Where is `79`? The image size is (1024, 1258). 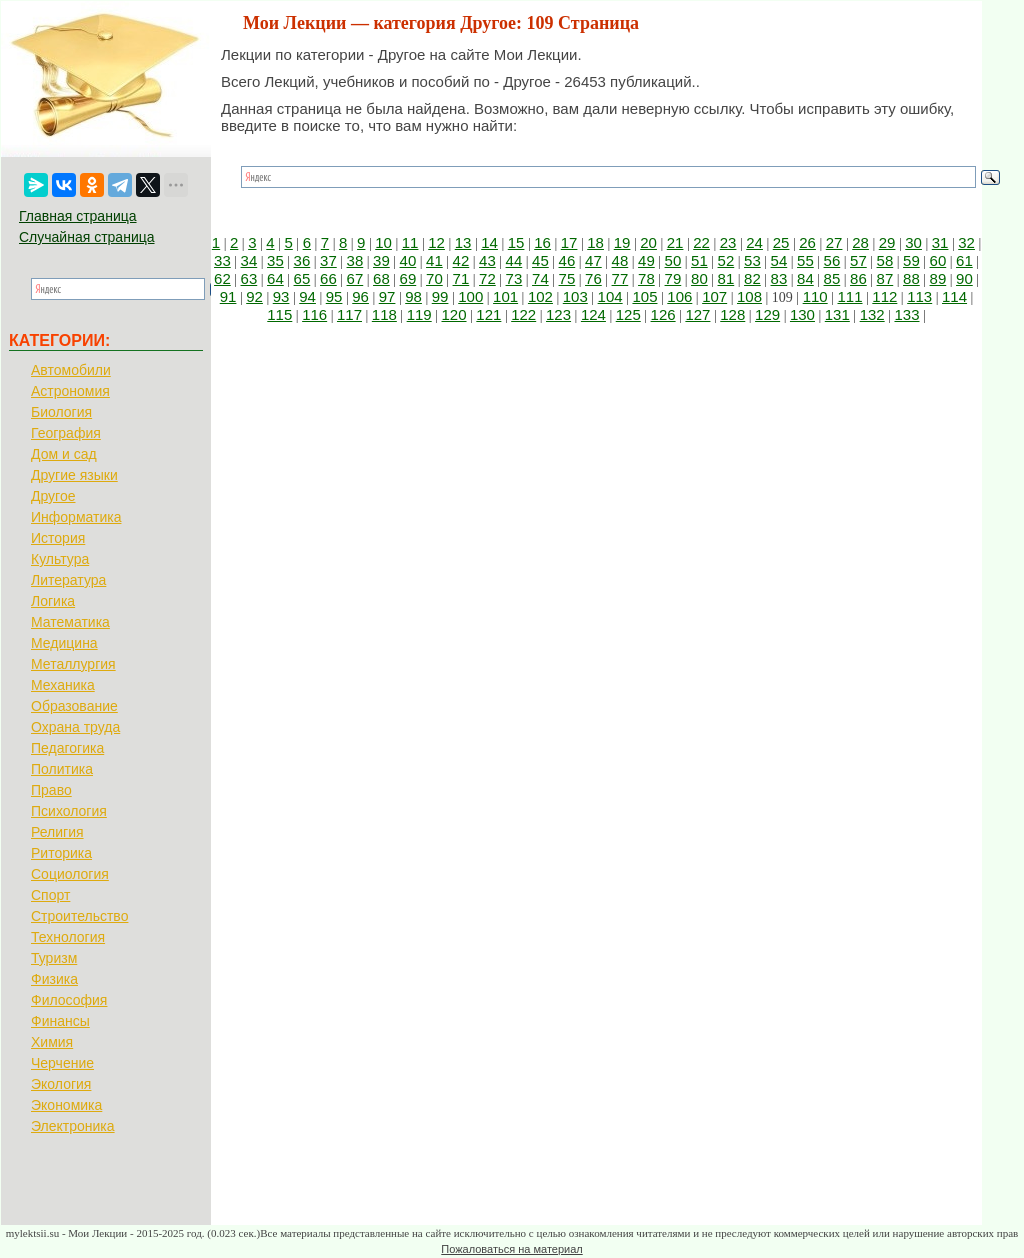 79 is located at coordinates (673, 278).